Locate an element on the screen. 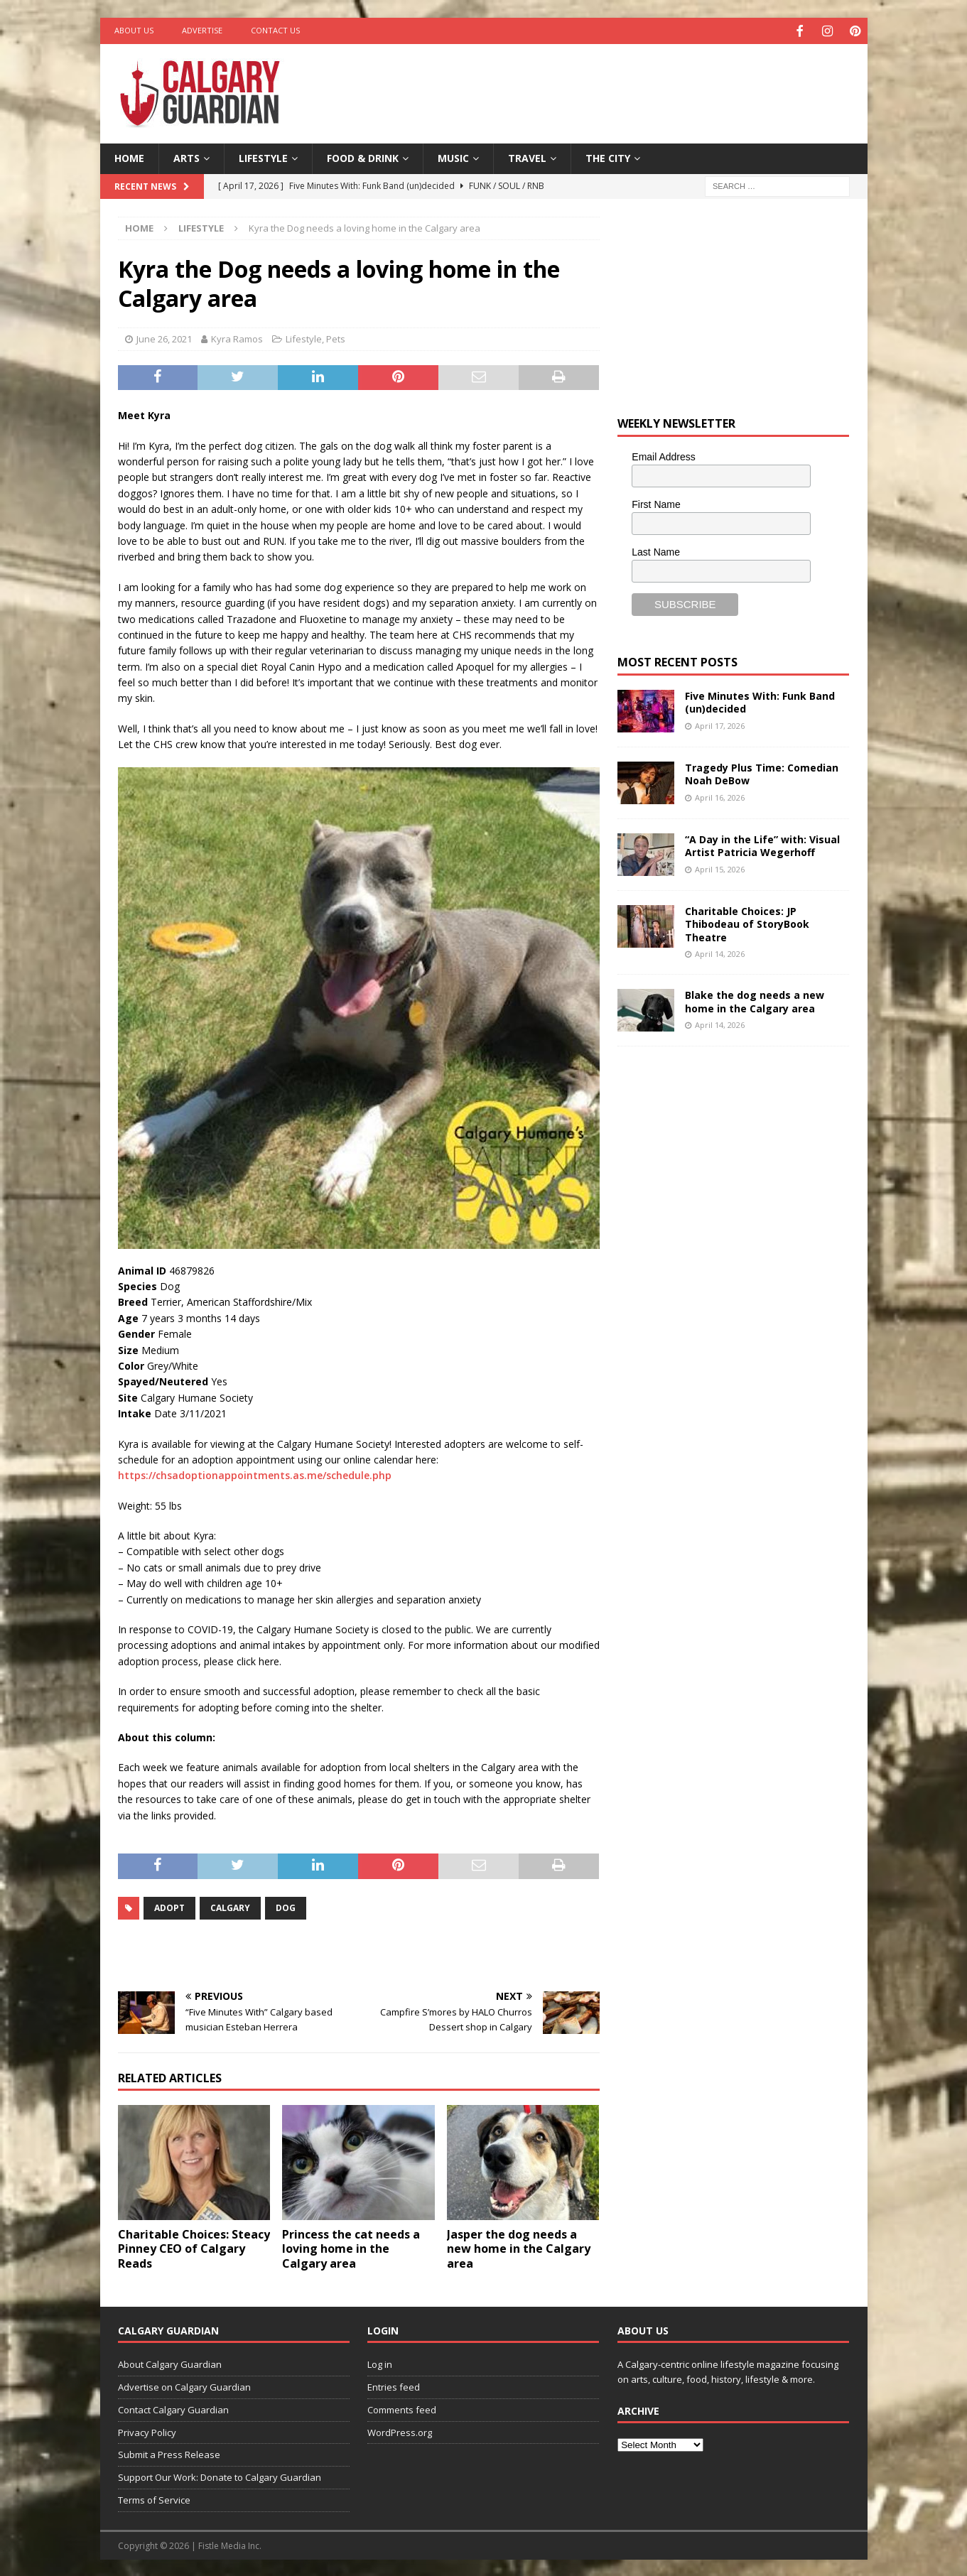 The width and height of the screenshot is (967, 2576). calgary is located at coordinates (230, 1906).